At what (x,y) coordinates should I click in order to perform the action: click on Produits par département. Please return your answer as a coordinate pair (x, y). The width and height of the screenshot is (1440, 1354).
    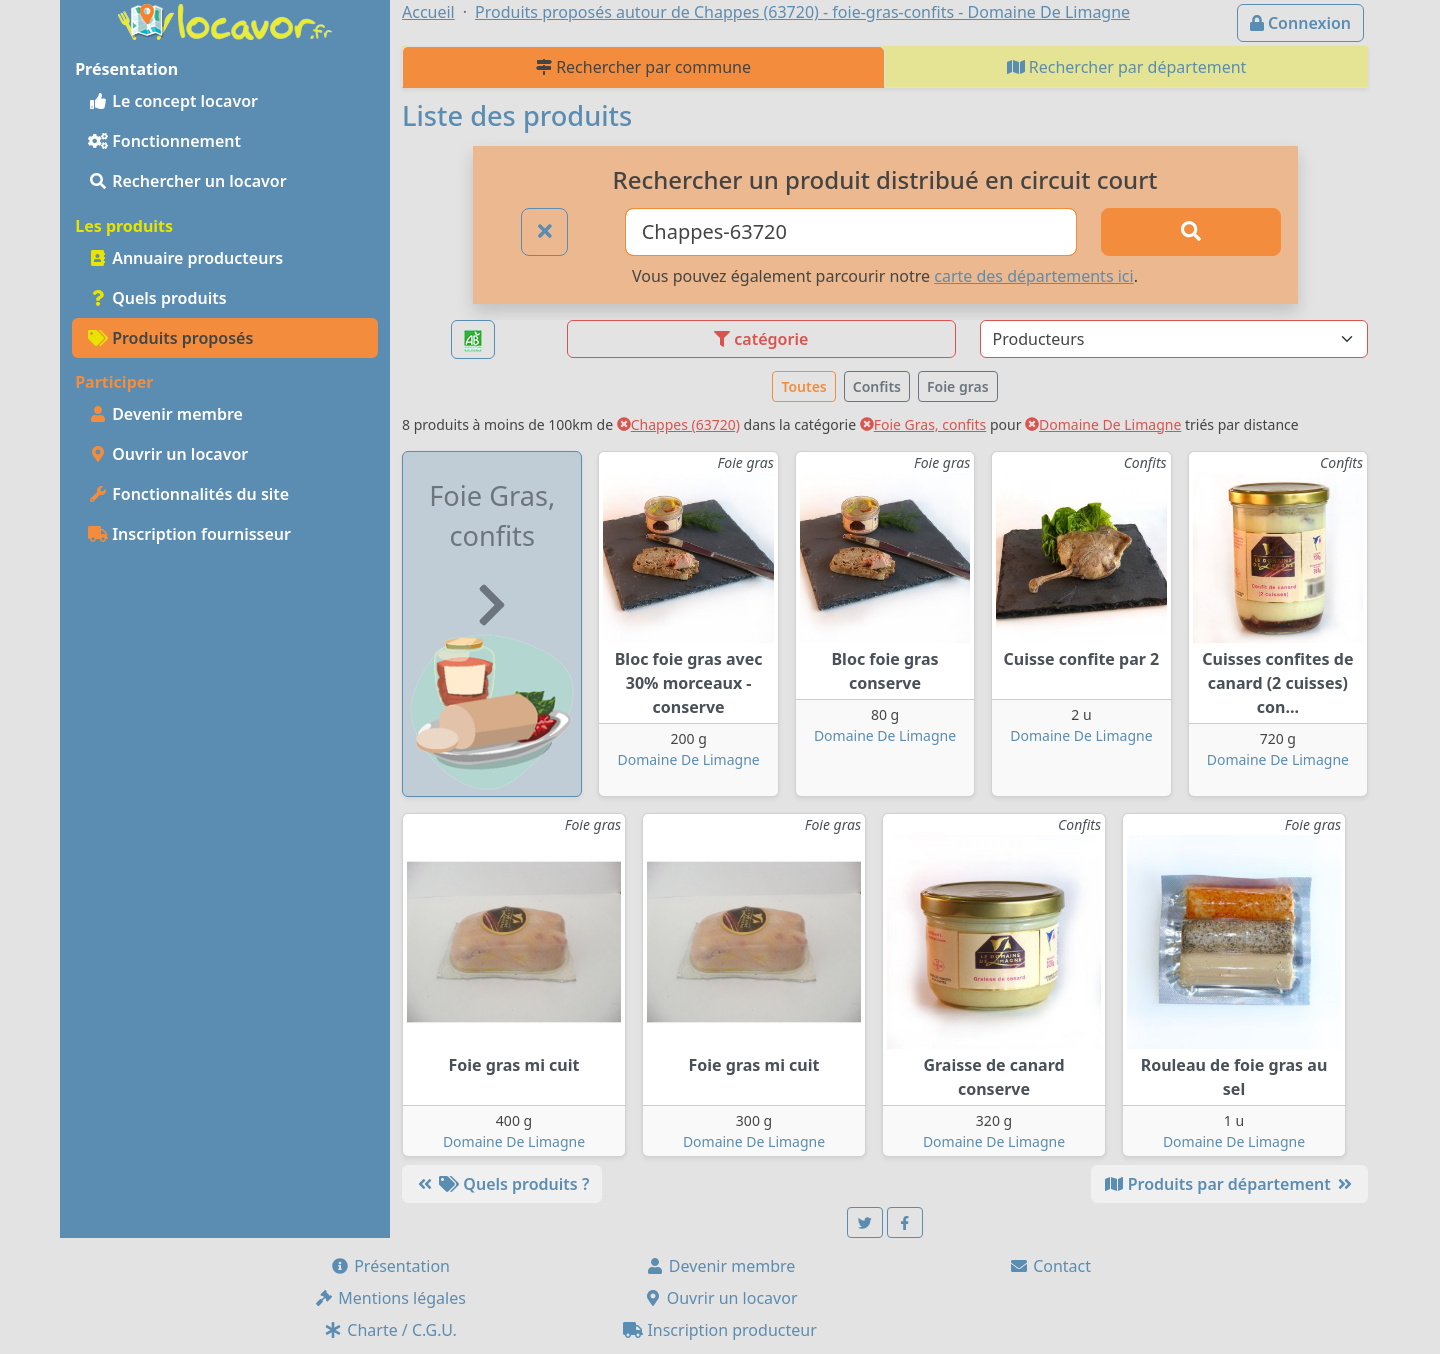
    Looking at the image, I should click on (1229, 1184).